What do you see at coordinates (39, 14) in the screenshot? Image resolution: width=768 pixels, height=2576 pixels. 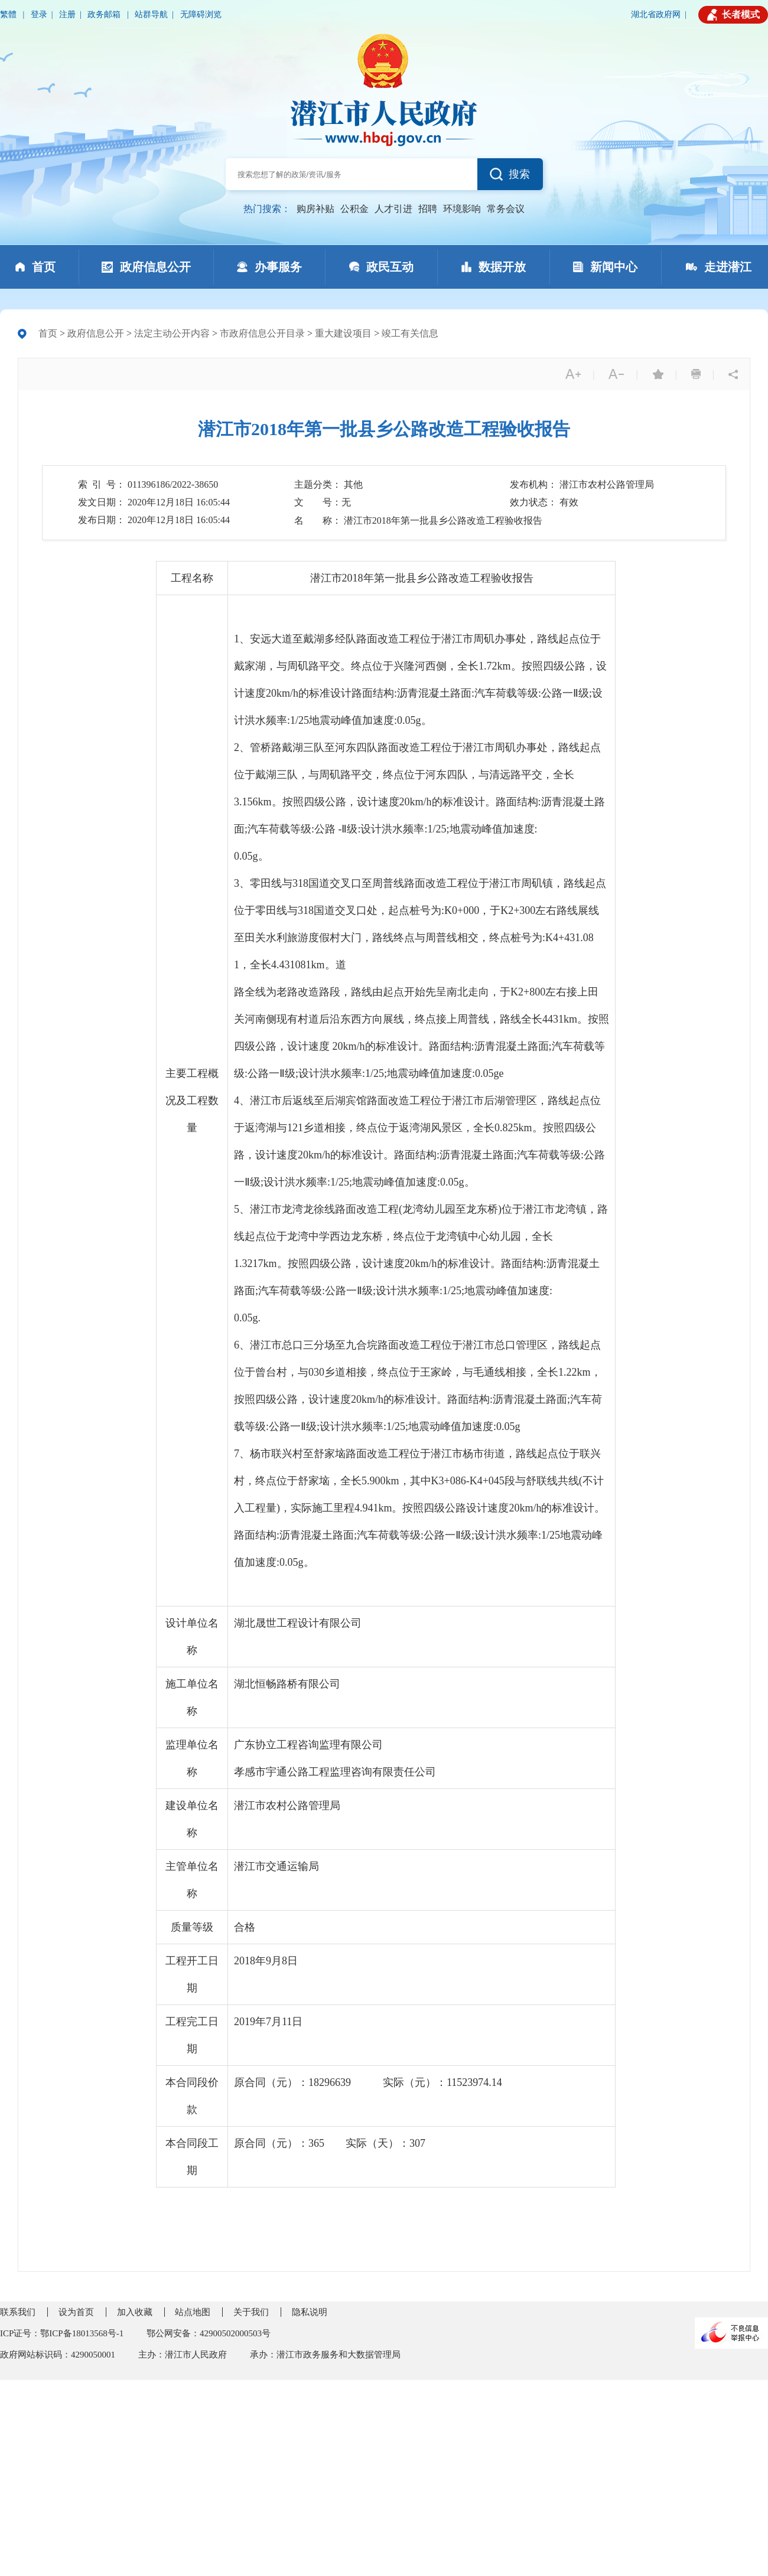 I see `登录` at bounding box center [39, 14].